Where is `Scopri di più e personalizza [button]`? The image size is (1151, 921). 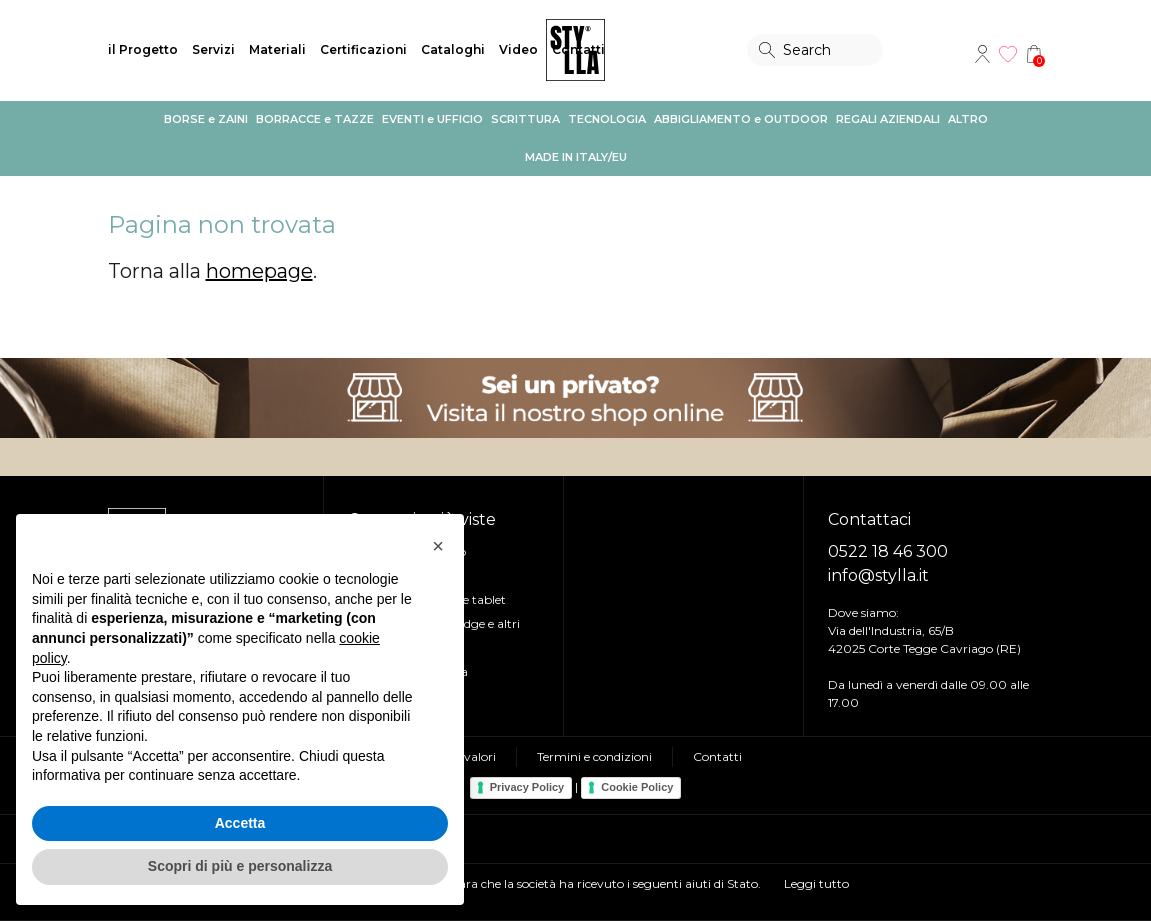
Scopri di più e personalizza [button] is located at coordinates (240, 866).